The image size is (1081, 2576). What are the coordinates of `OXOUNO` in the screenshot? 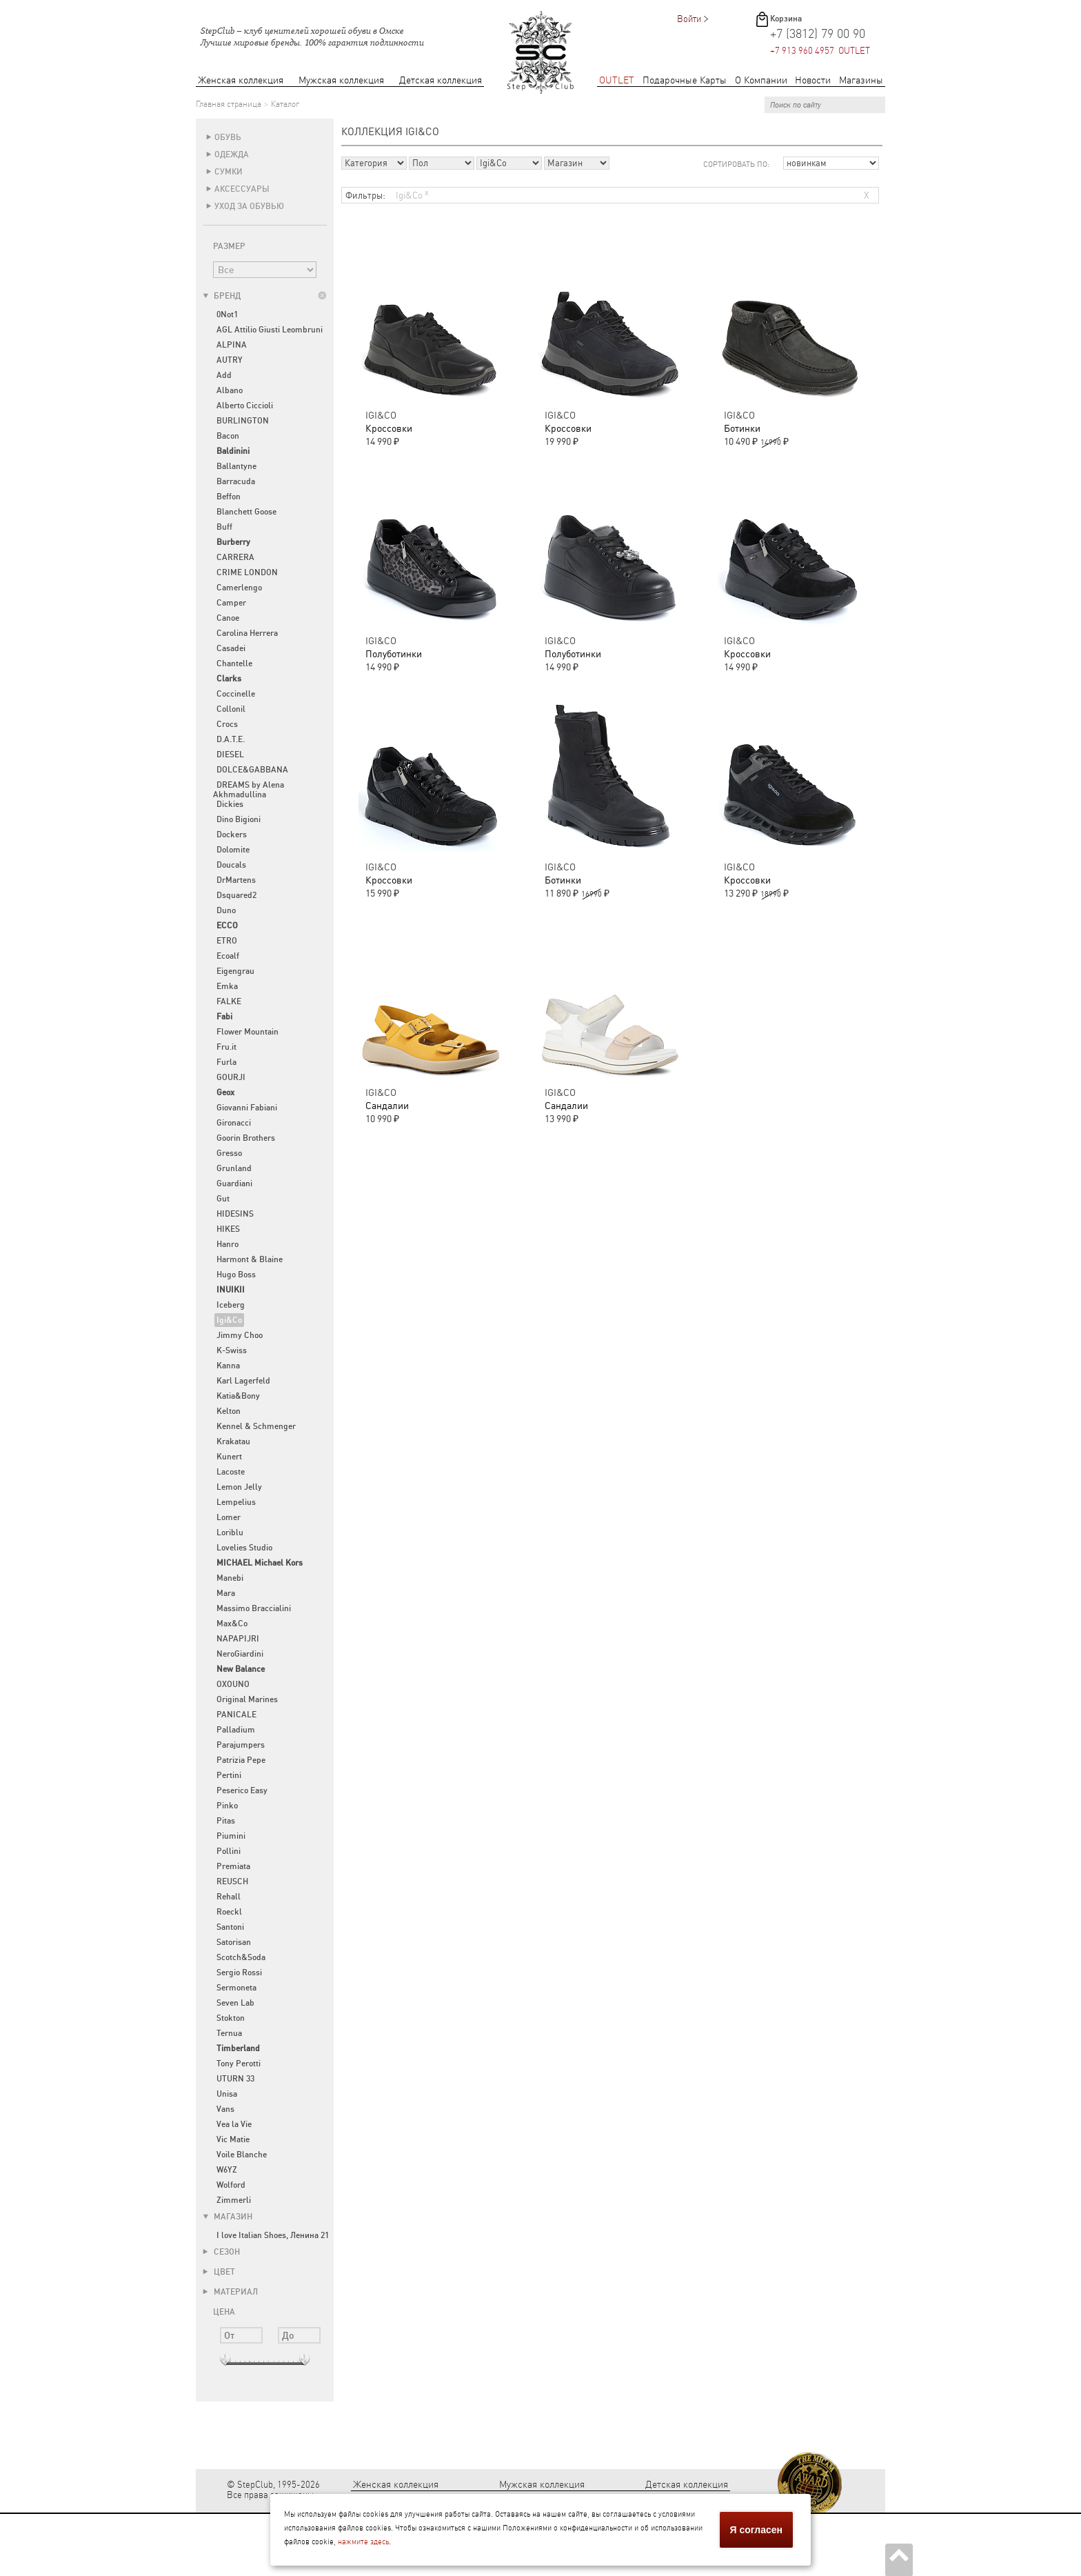 It's located at (233, 1684).